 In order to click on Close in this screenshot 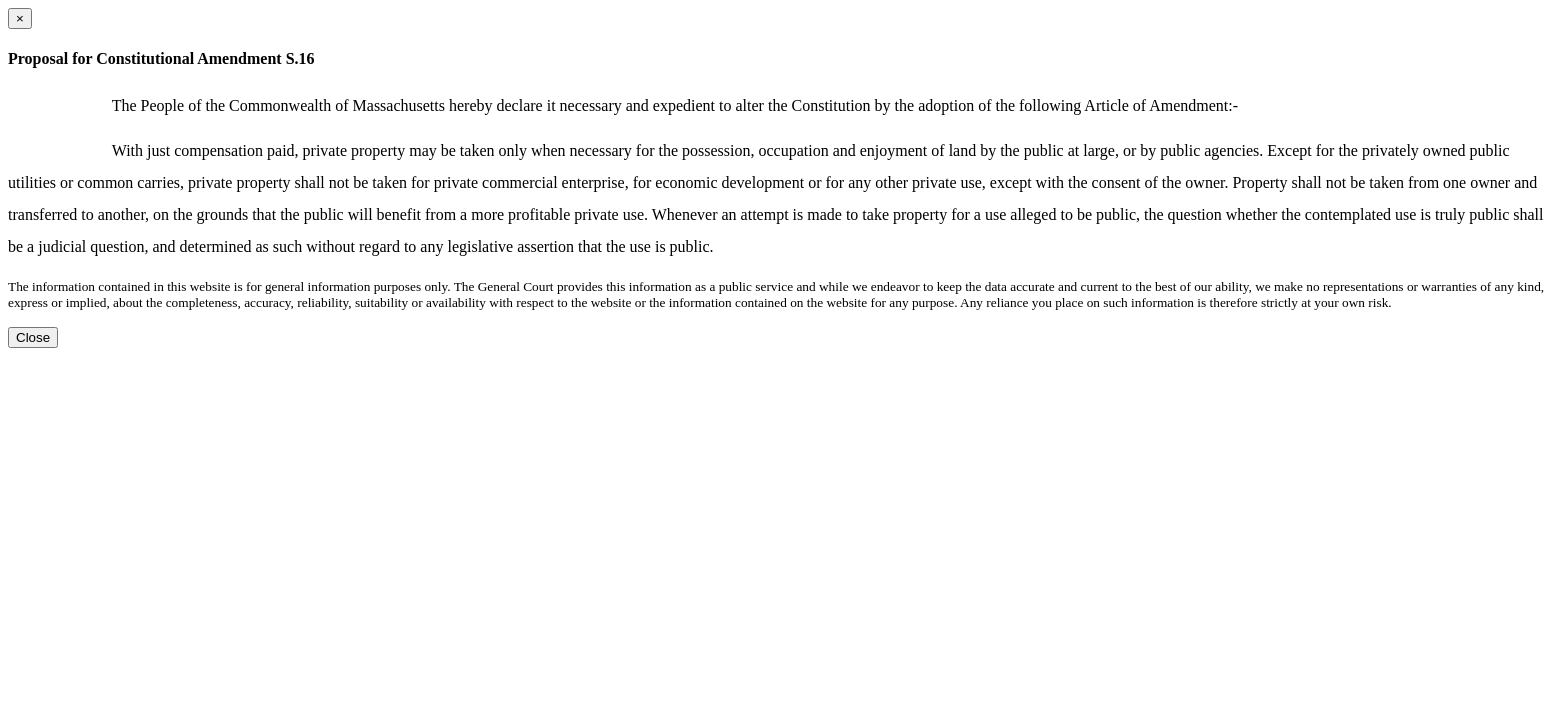, I will do `click(33, 337)`.